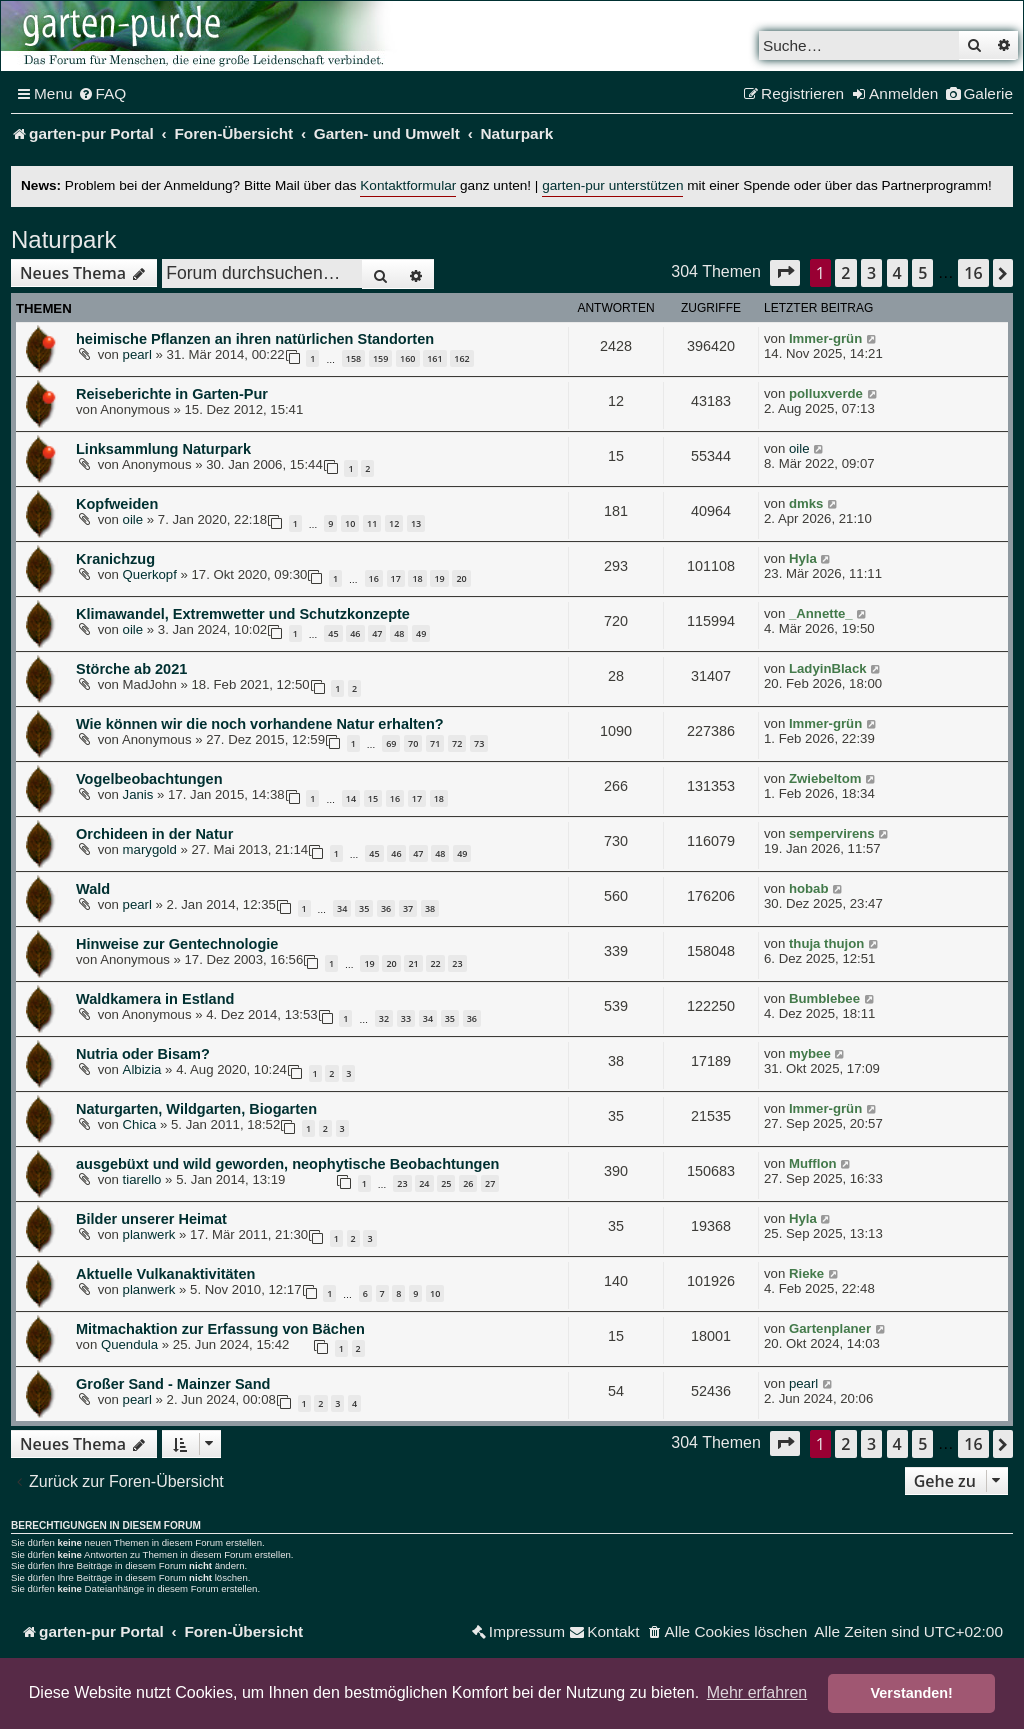  Describe the element at coordinates (353, 358) in the screenshot. I see `158` at that location.